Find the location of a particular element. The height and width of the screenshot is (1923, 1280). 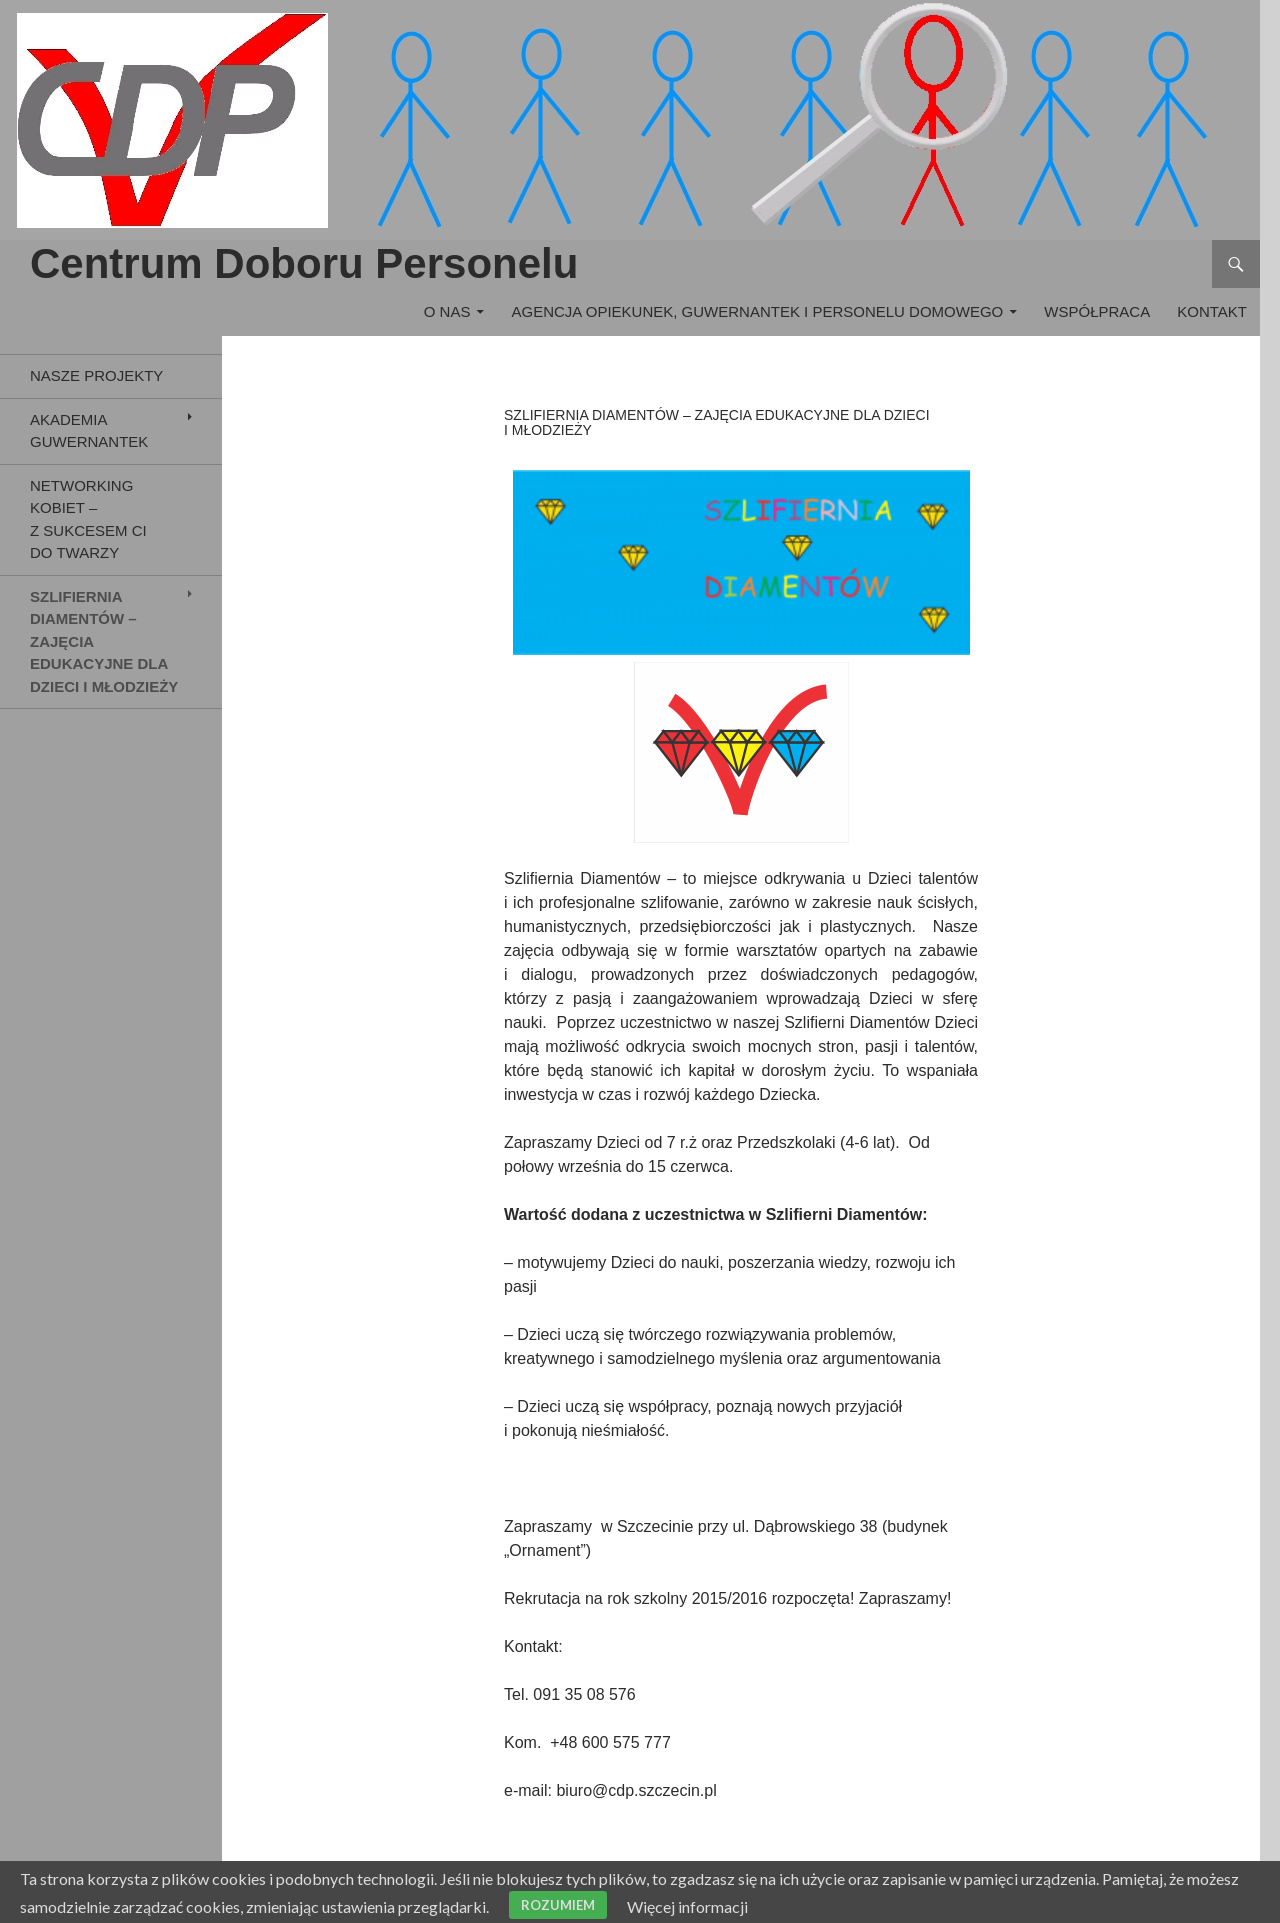

Kontakt is located at coordinates (1212, 311).